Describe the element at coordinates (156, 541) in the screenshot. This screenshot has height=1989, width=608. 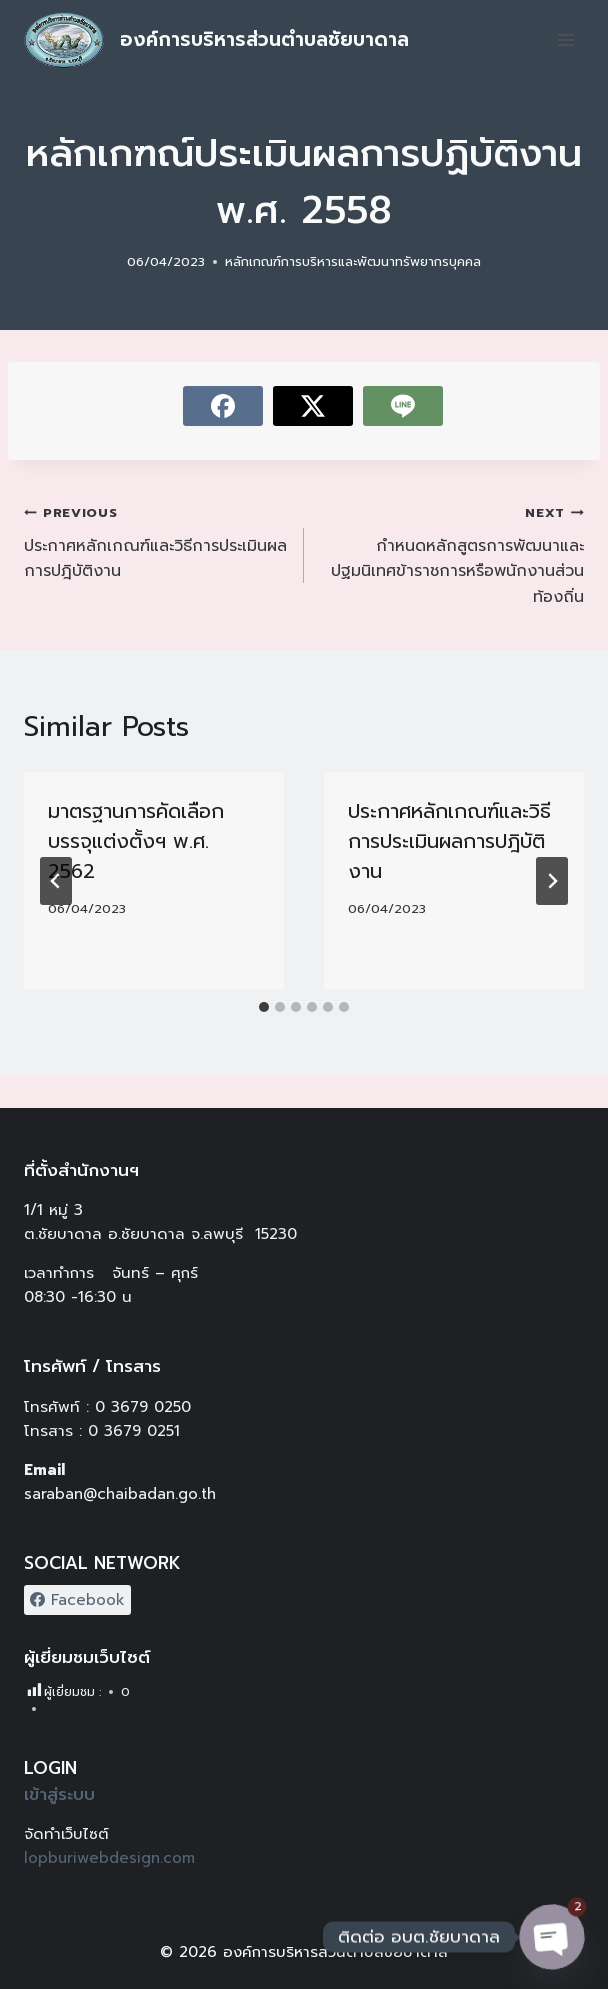
I see `ประกาศหลักเกณฑ์และวิธีการประเมินผลการปฎิบัติงาน` at that location.